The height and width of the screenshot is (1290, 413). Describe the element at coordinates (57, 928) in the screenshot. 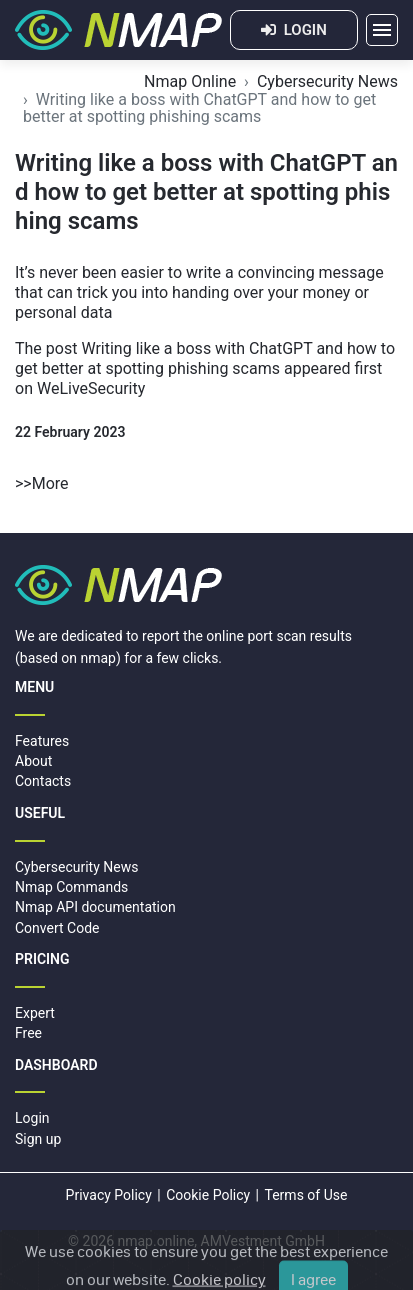

I see `Convert Code` at that location.